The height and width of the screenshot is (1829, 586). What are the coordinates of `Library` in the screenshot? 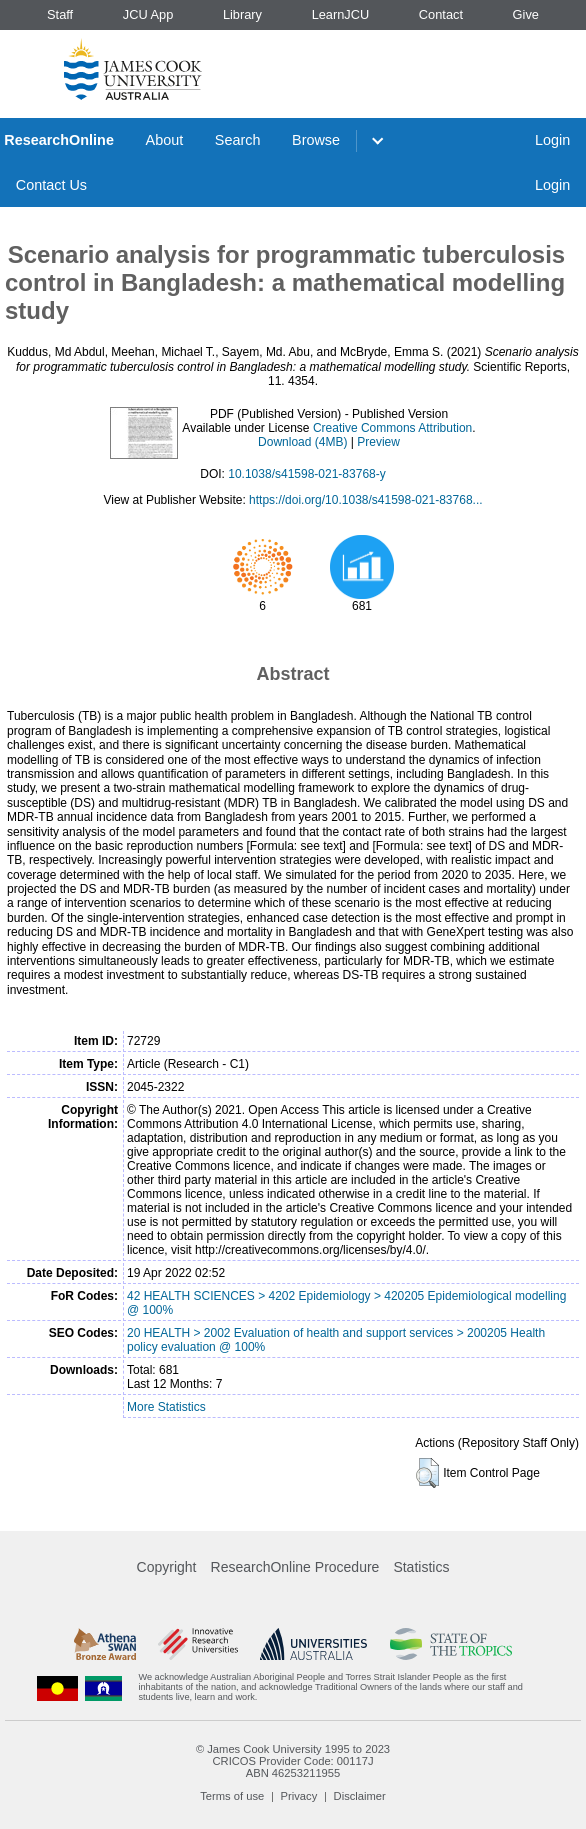 It's located at (242, 14).